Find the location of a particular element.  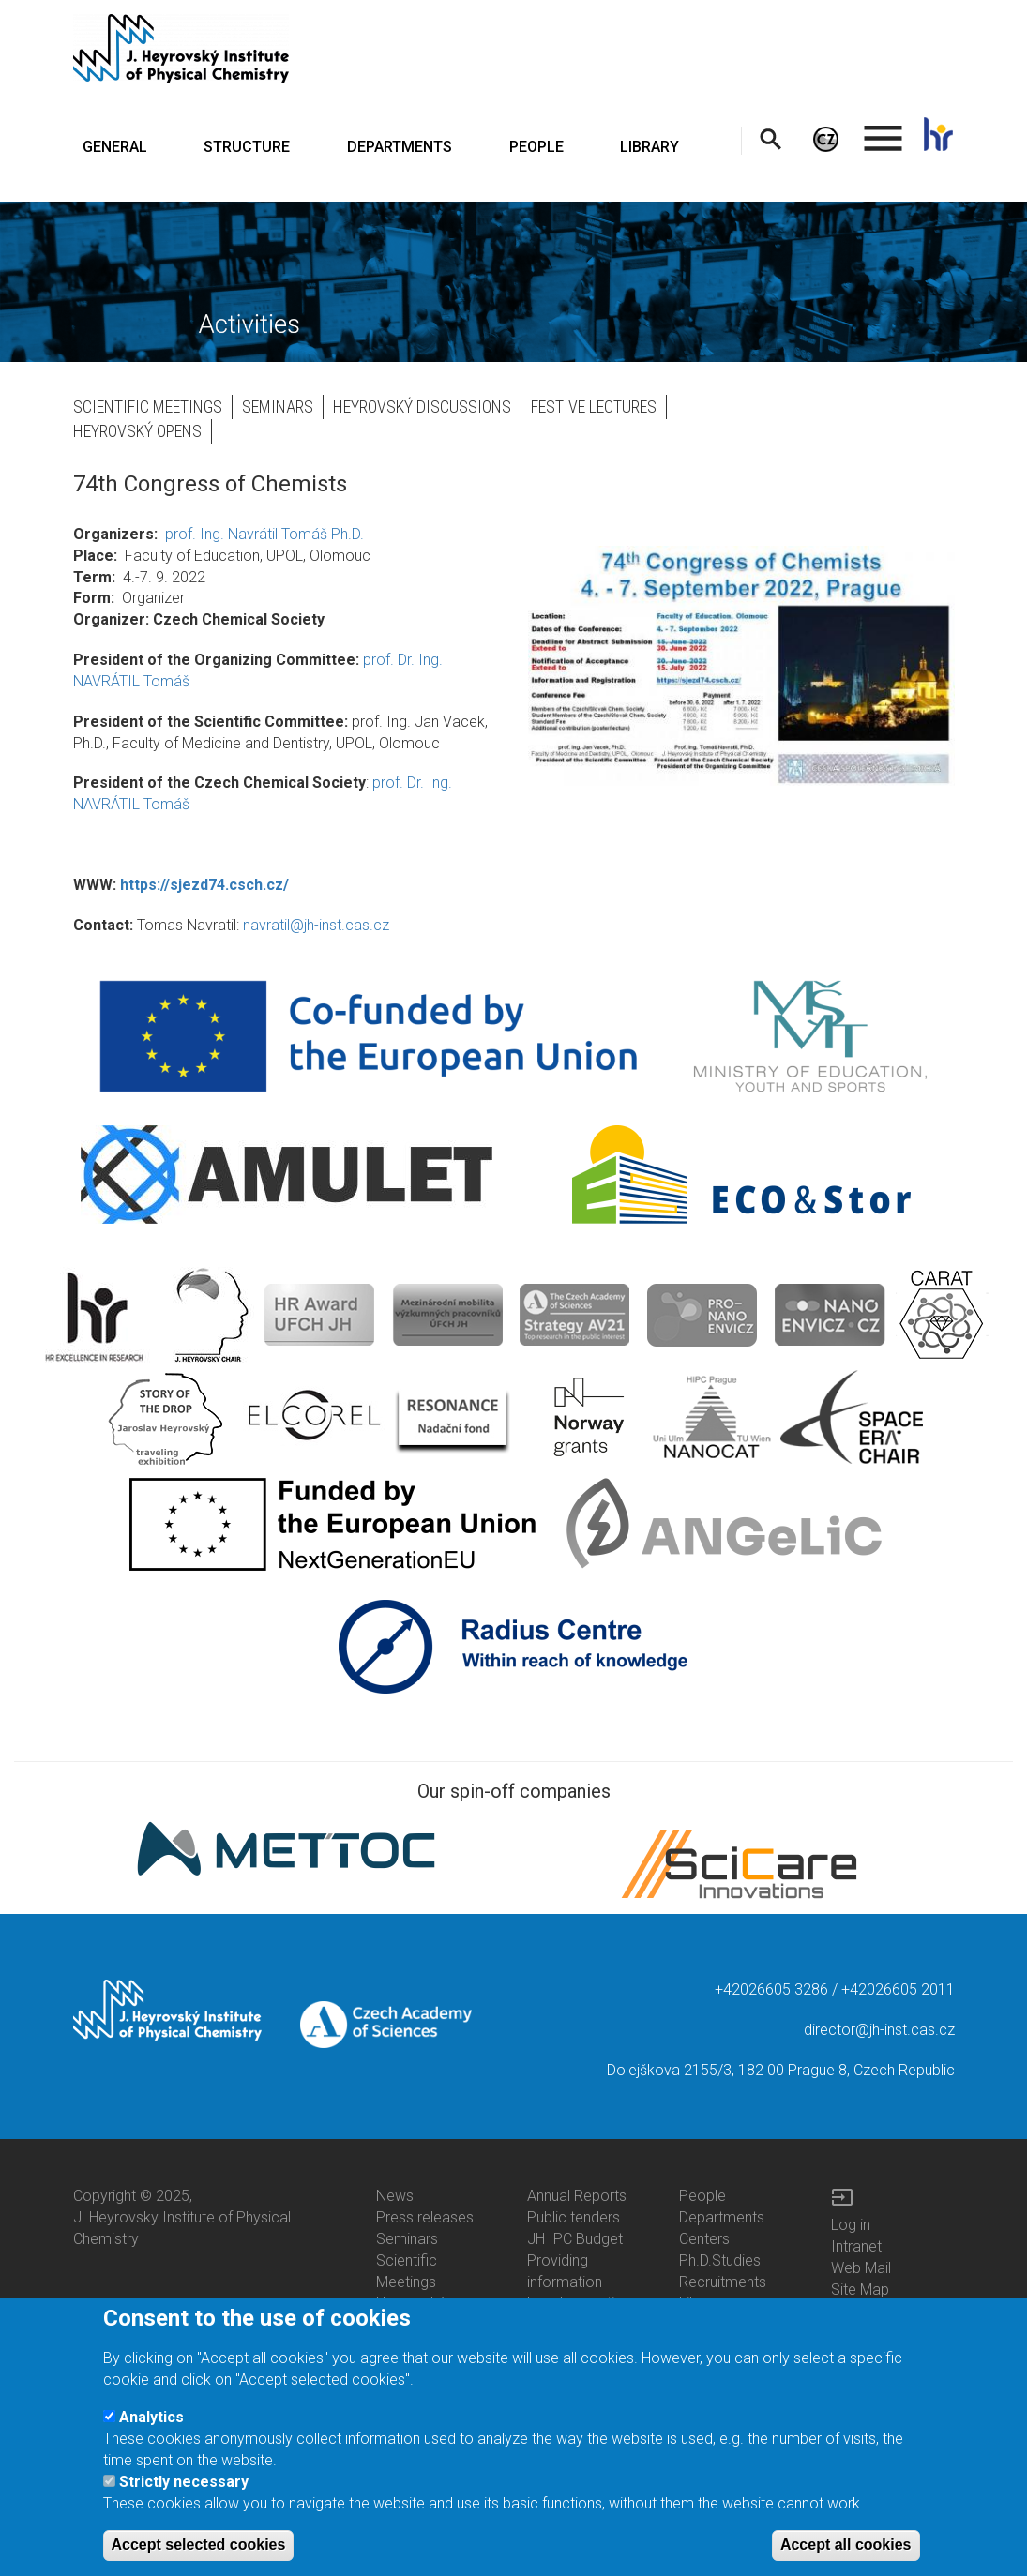

Accept selected cookies is located at coordinates (199, 2551).